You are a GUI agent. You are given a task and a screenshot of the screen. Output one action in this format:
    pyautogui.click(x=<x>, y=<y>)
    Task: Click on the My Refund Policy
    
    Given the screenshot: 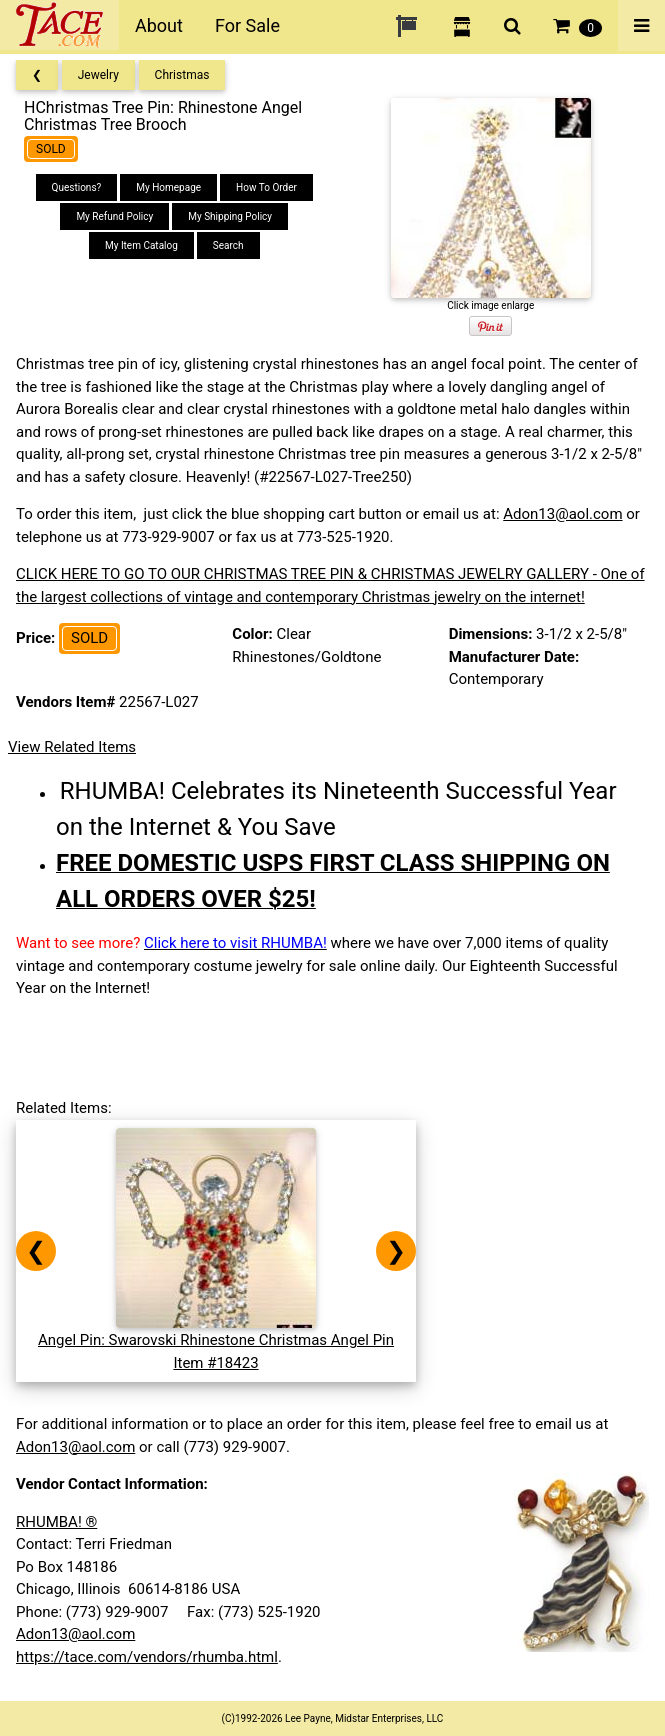 What is the action you would take?
    pyautogui.click(x=114, y=216)
    